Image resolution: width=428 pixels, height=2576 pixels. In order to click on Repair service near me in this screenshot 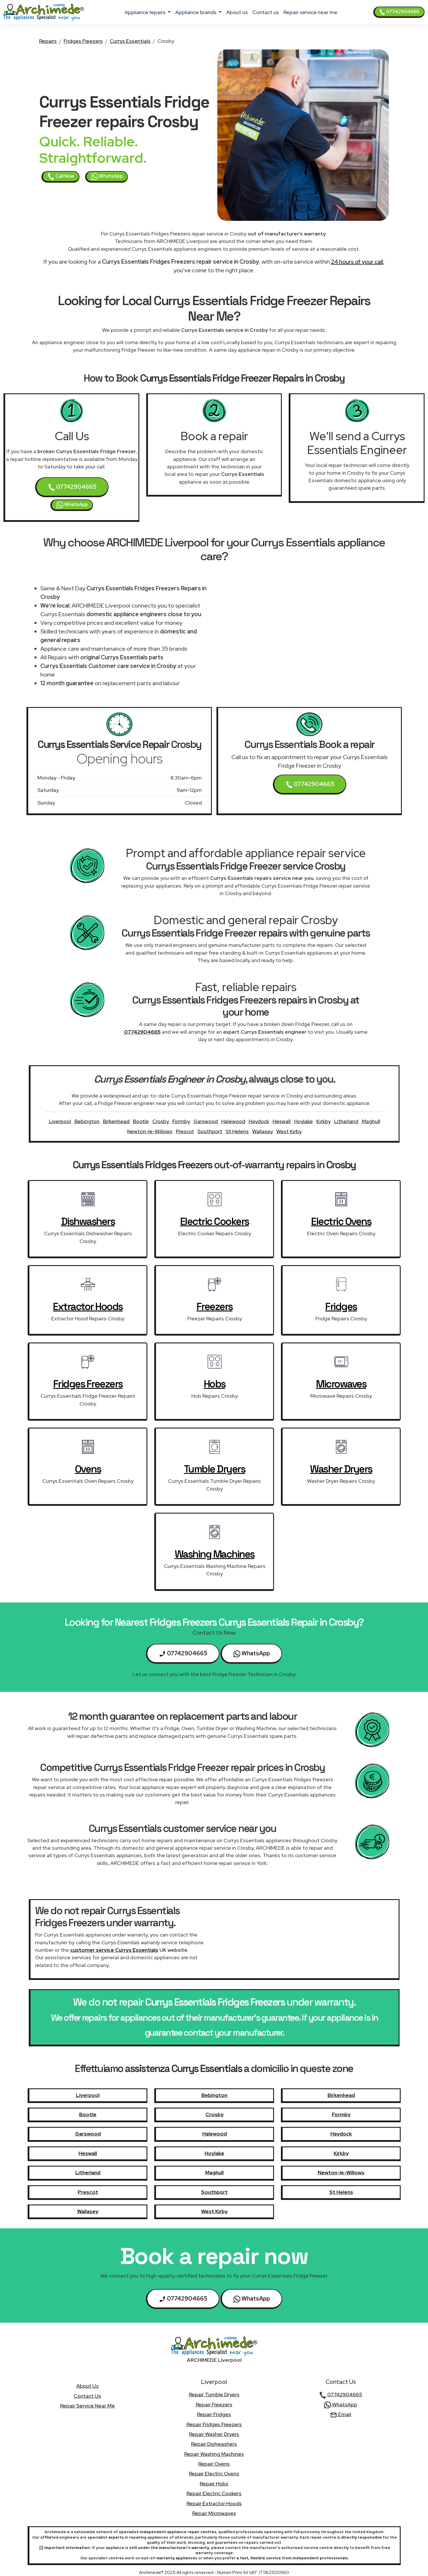, I will do `click(310, 12)`.